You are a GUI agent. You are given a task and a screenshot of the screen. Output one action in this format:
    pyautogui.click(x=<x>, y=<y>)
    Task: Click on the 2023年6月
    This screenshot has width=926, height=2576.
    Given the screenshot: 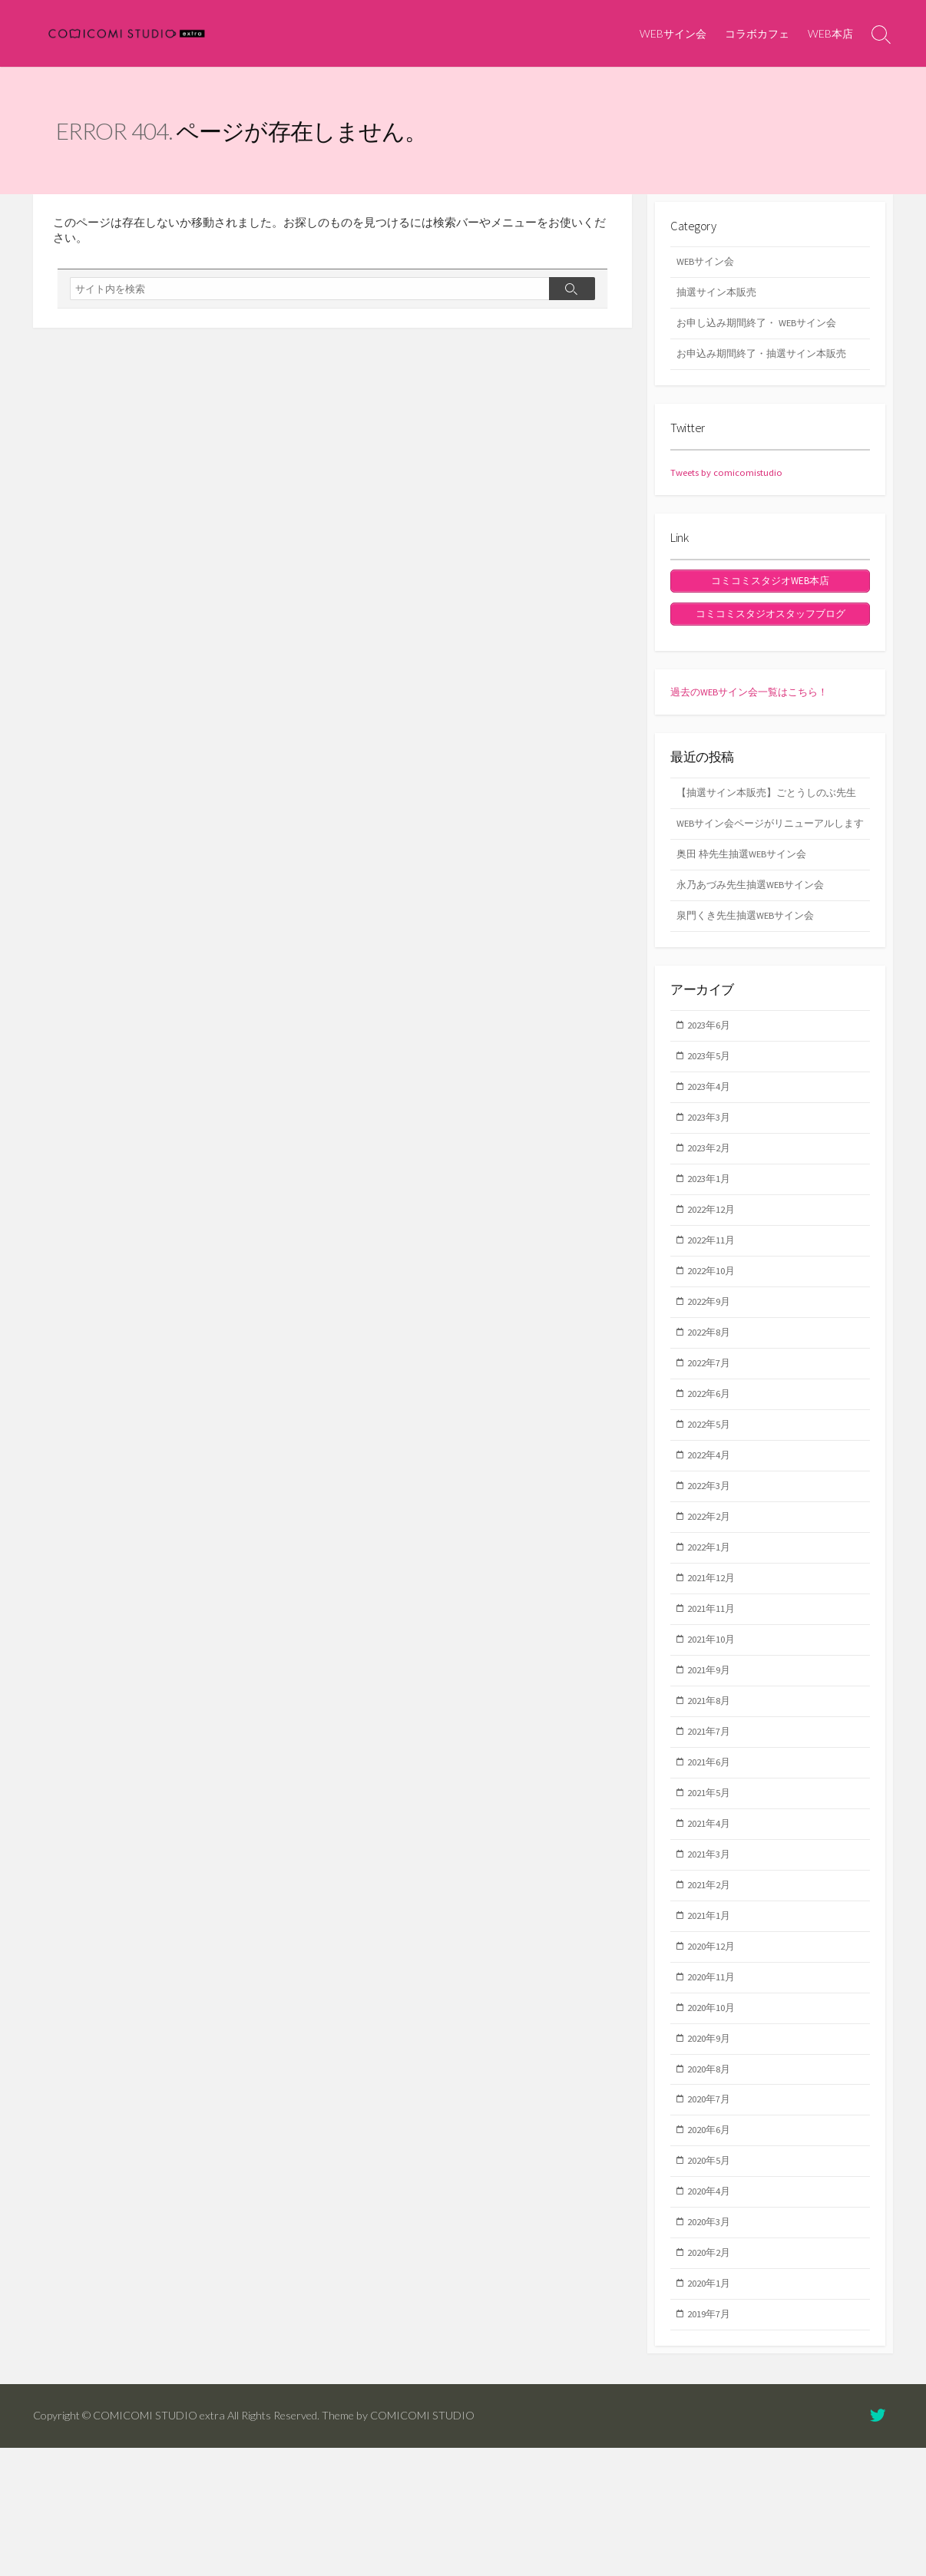 What is the action you would take?
    pyautogui.click(x=713, y=1082)
    